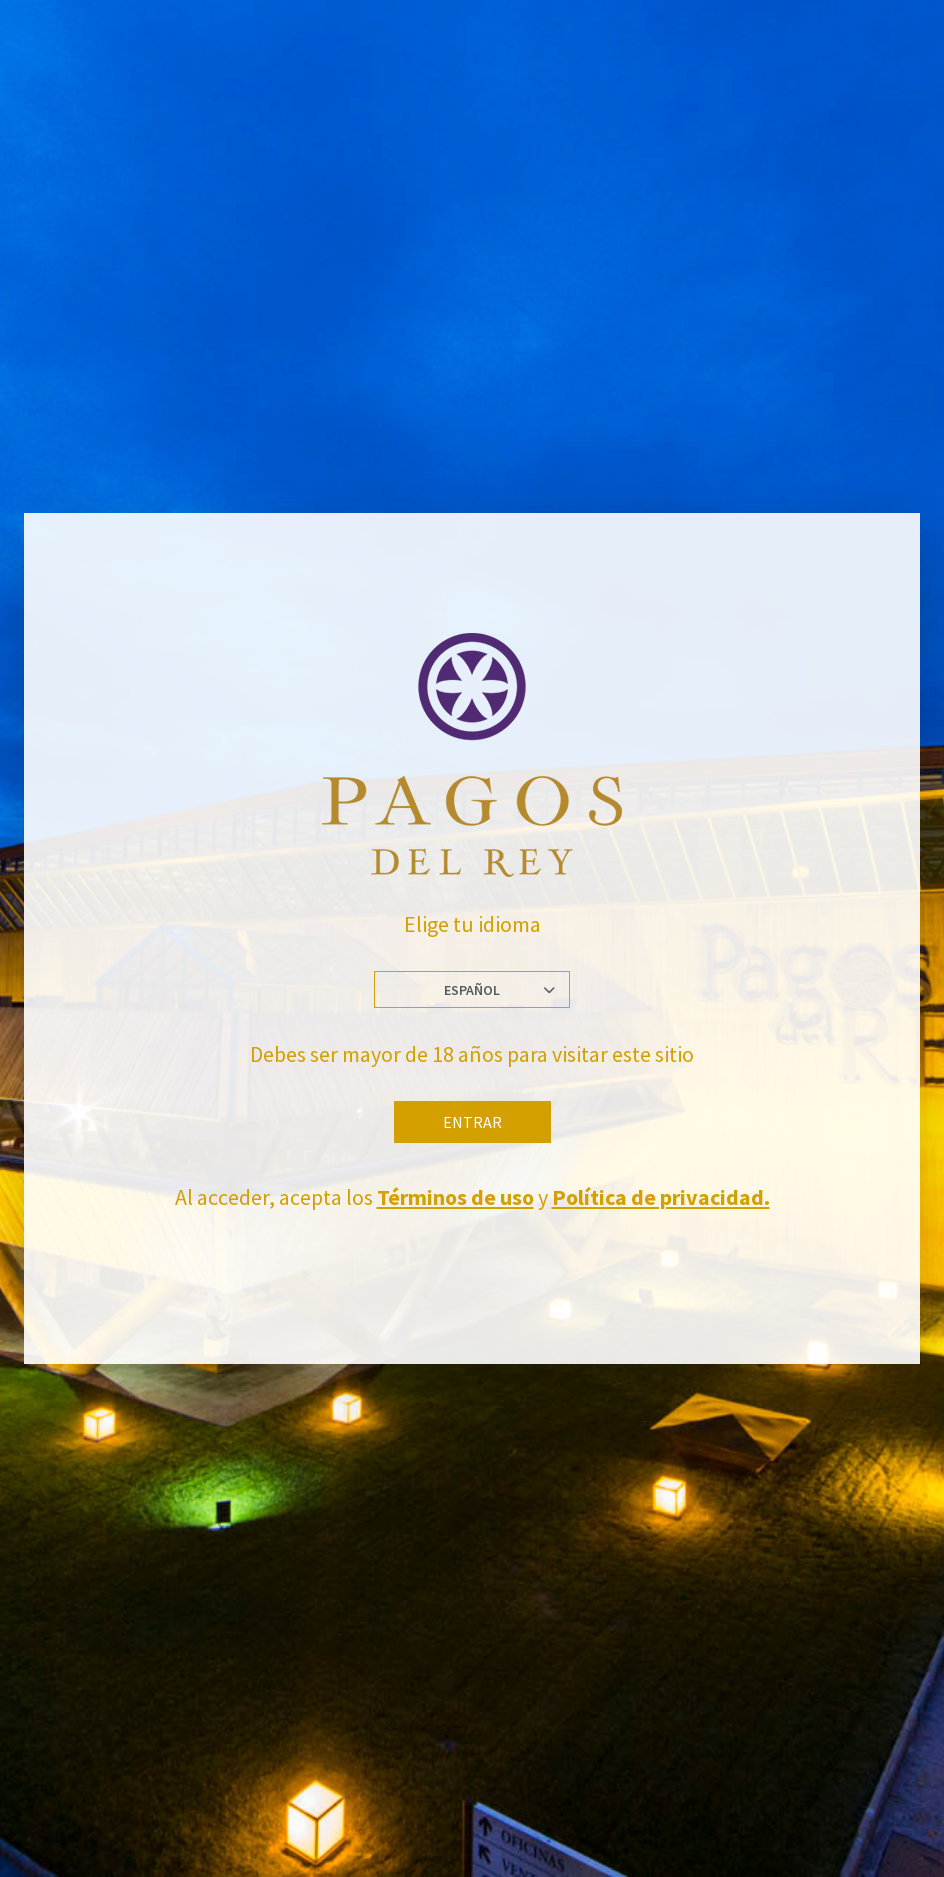  What do you see at coordinates (472, 1122) in the screenshot?
I see `Entrar` at bounding box center [472, 1122].